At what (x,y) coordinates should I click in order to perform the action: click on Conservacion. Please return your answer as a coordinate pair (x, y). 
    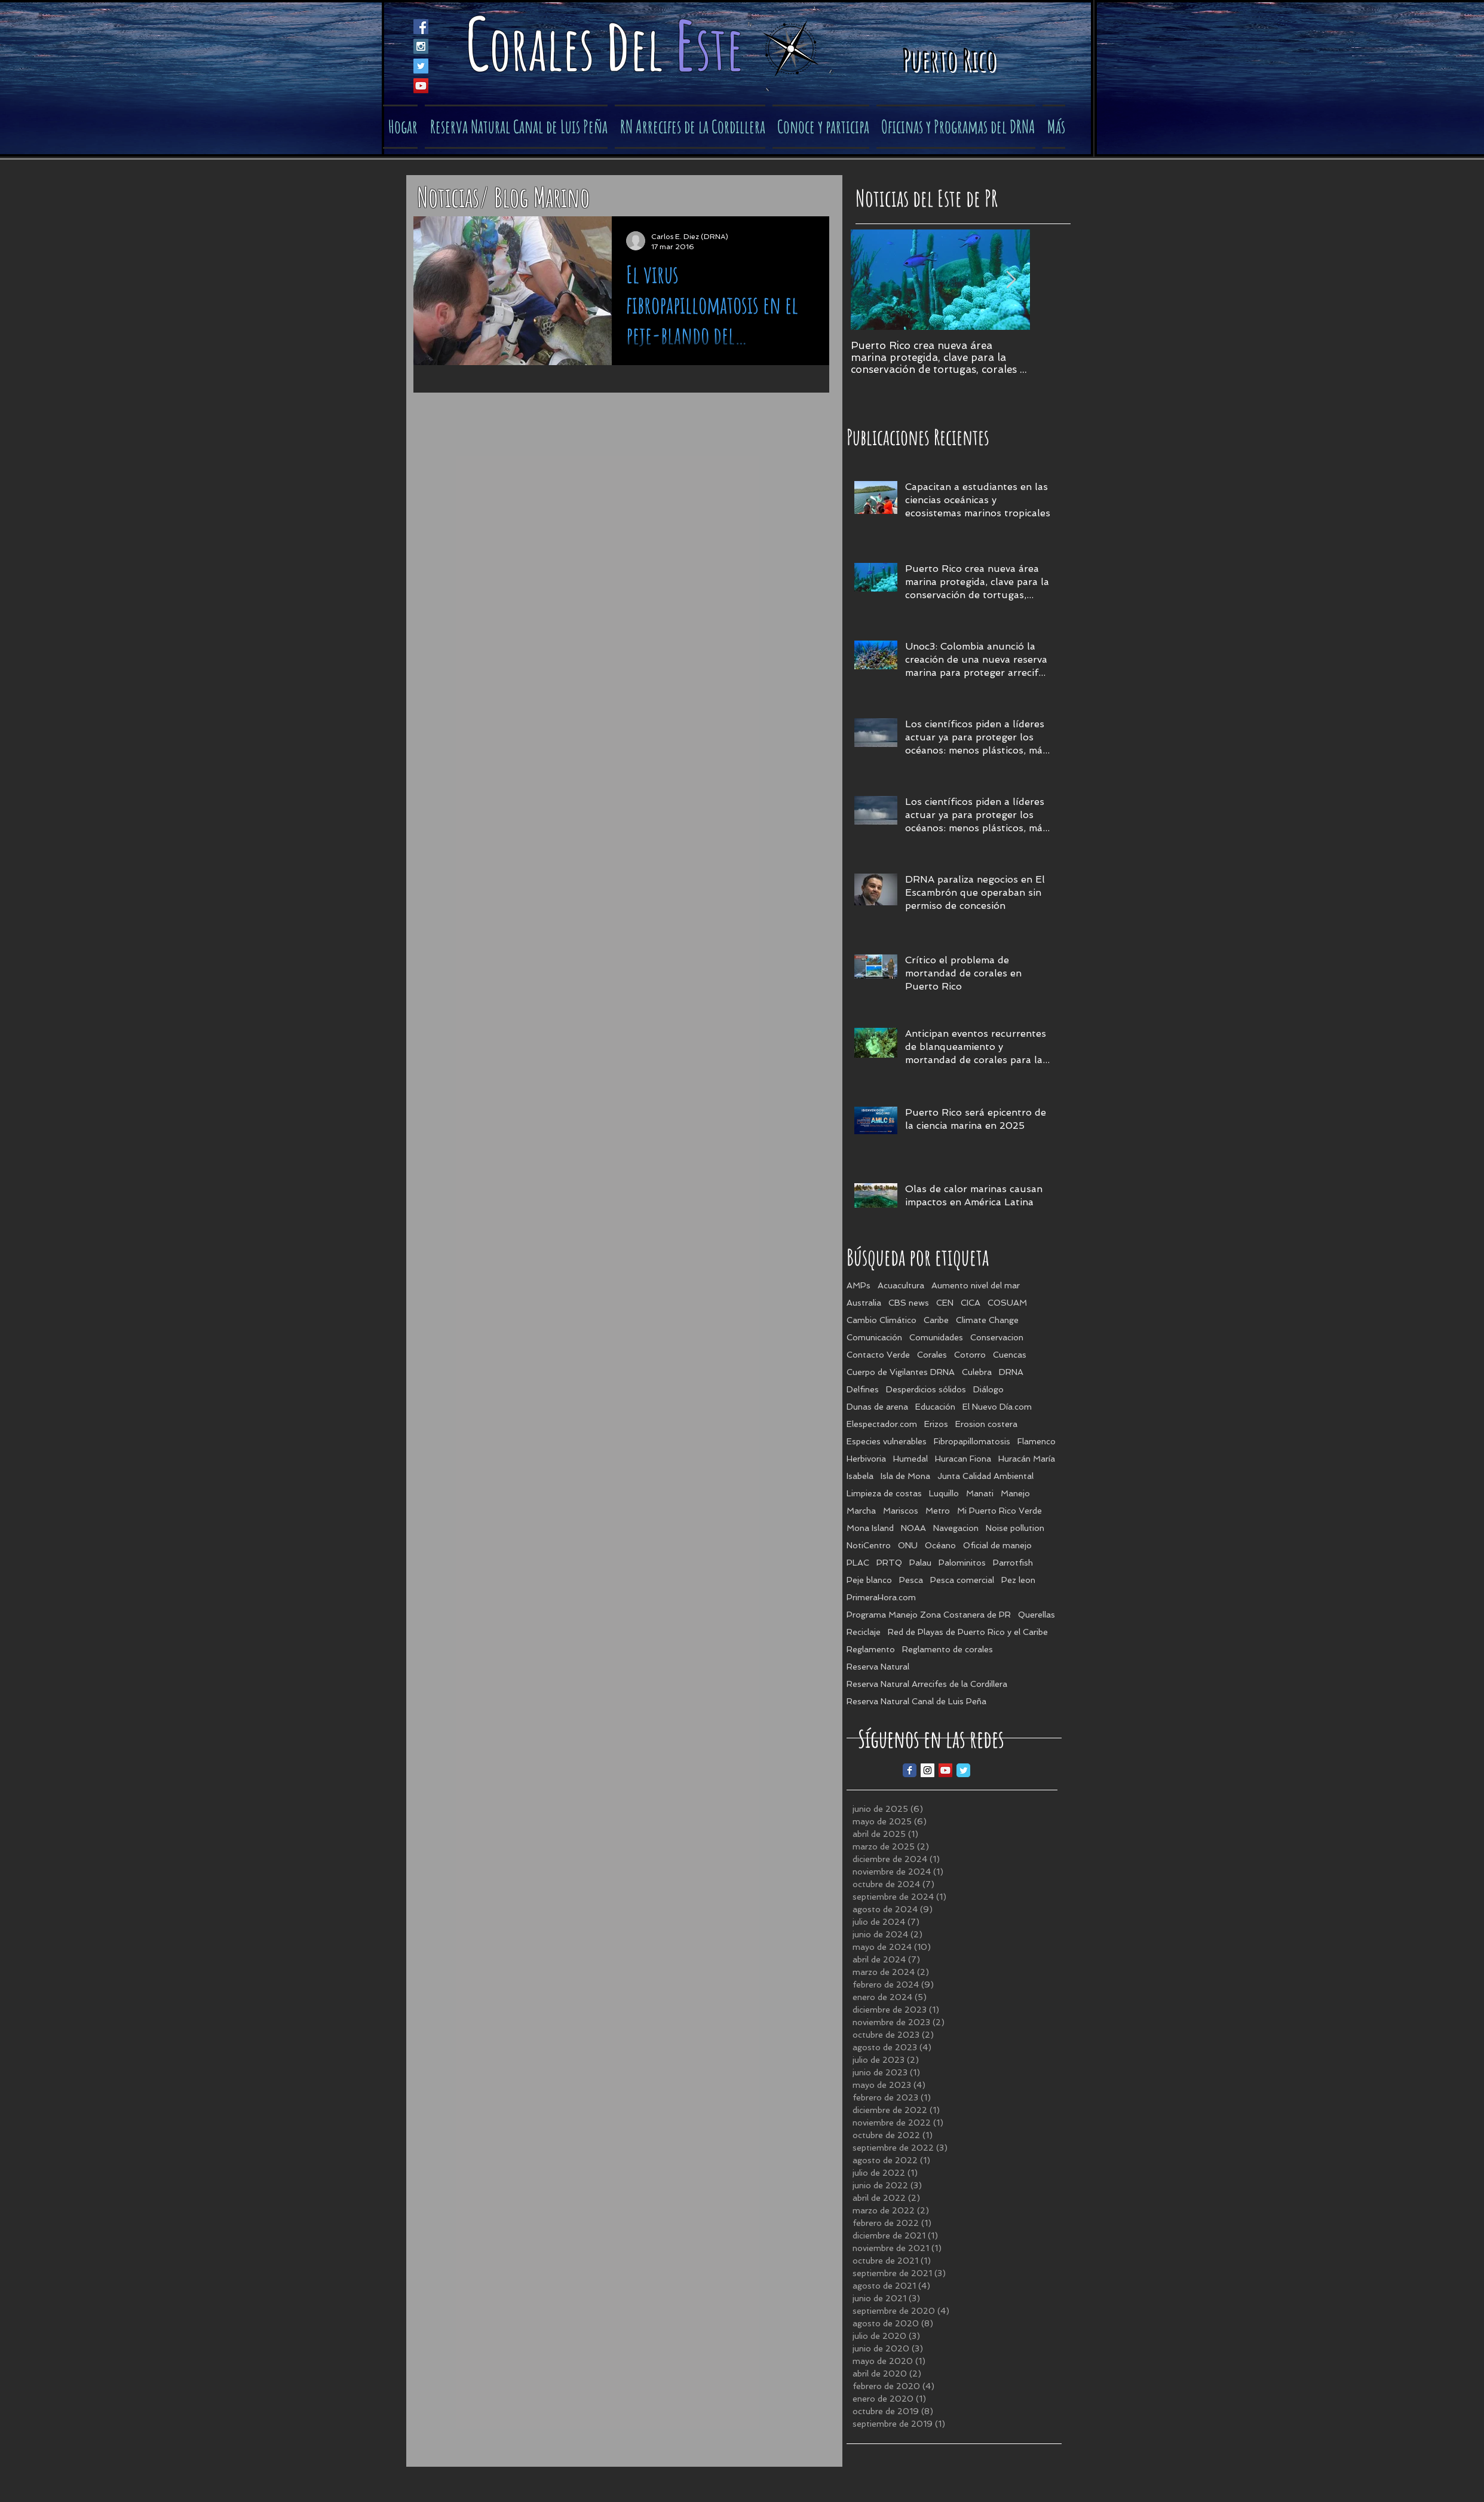
    Looking at the image, I should click on (996, 1337).